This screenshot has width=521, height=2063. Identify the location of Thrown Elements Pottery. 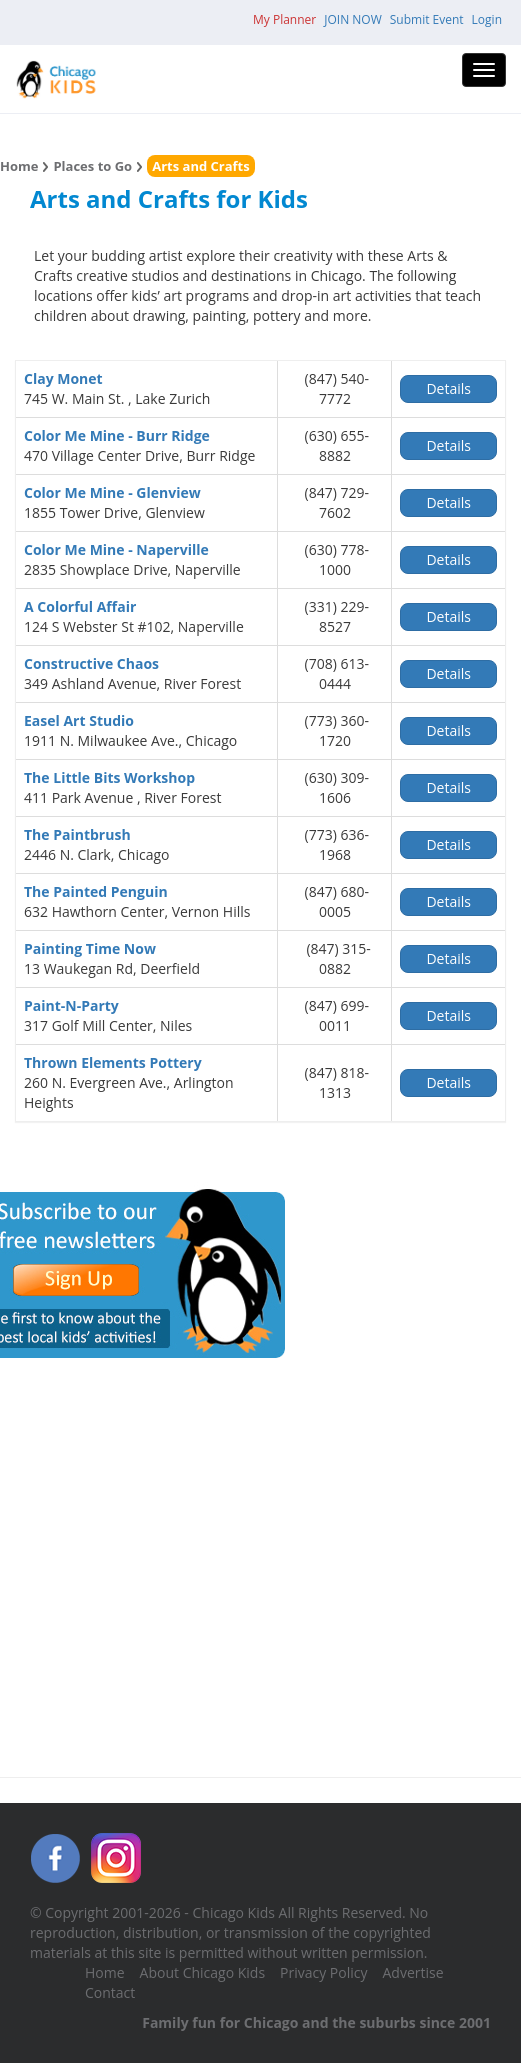
(113, 1062).